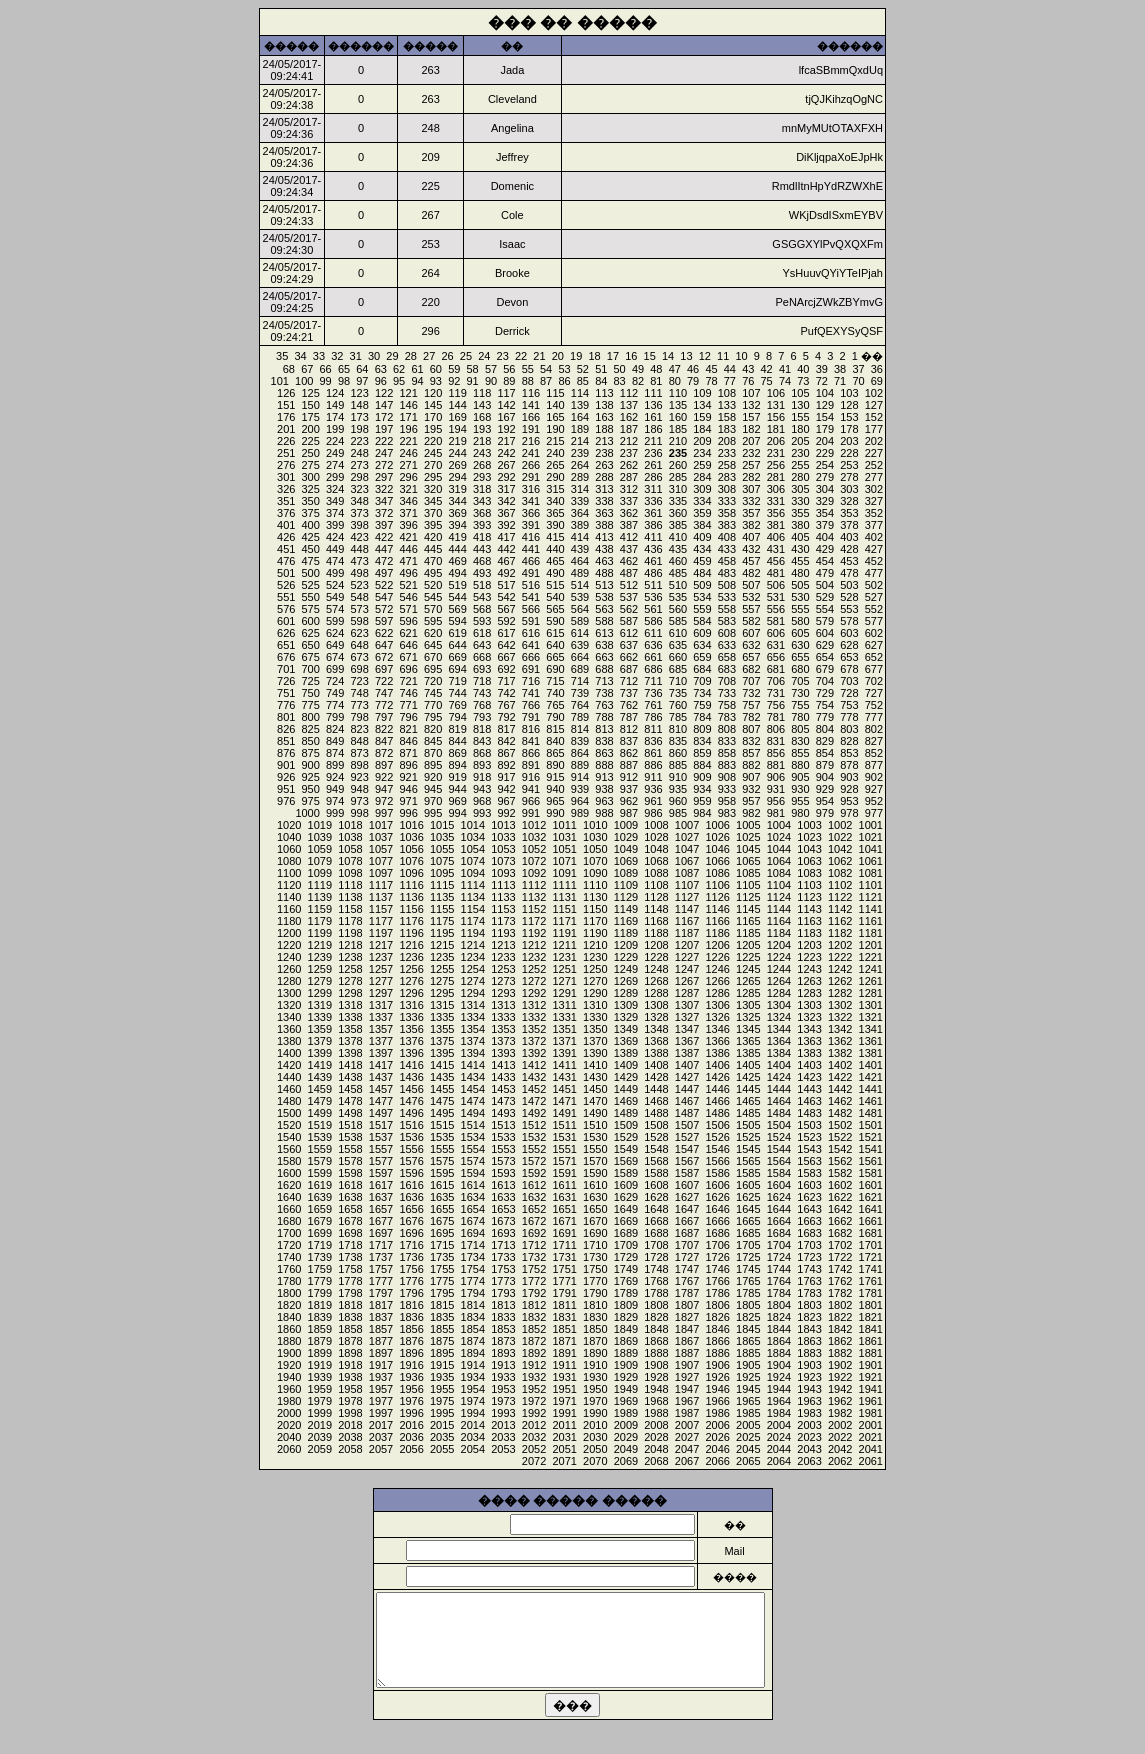 This screenshot has width=1145, height=1754. Describe the element at coordinates (809, 1017) in the screenshot. I see `1323` at that location.